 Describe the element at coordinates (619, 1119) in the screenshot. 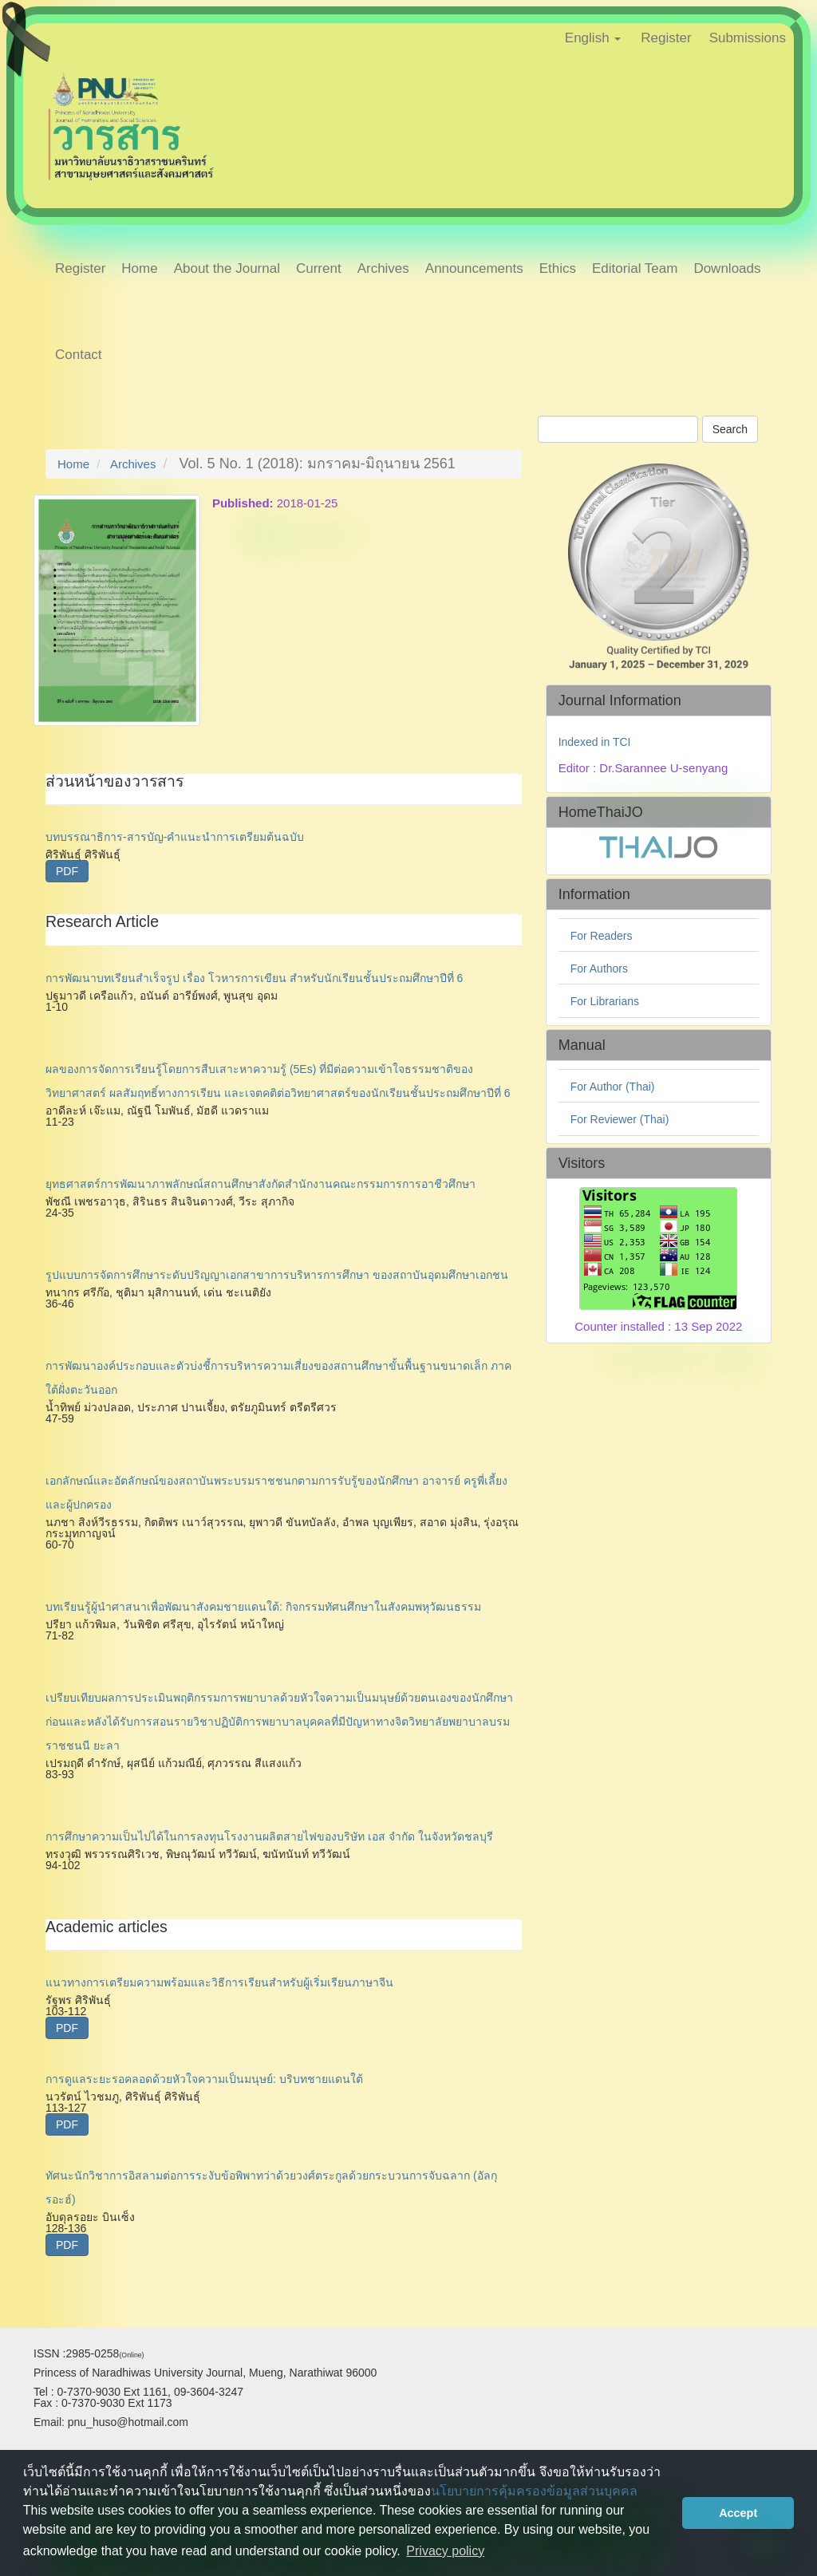

I see `For Reviewer (Thai)` at that location.